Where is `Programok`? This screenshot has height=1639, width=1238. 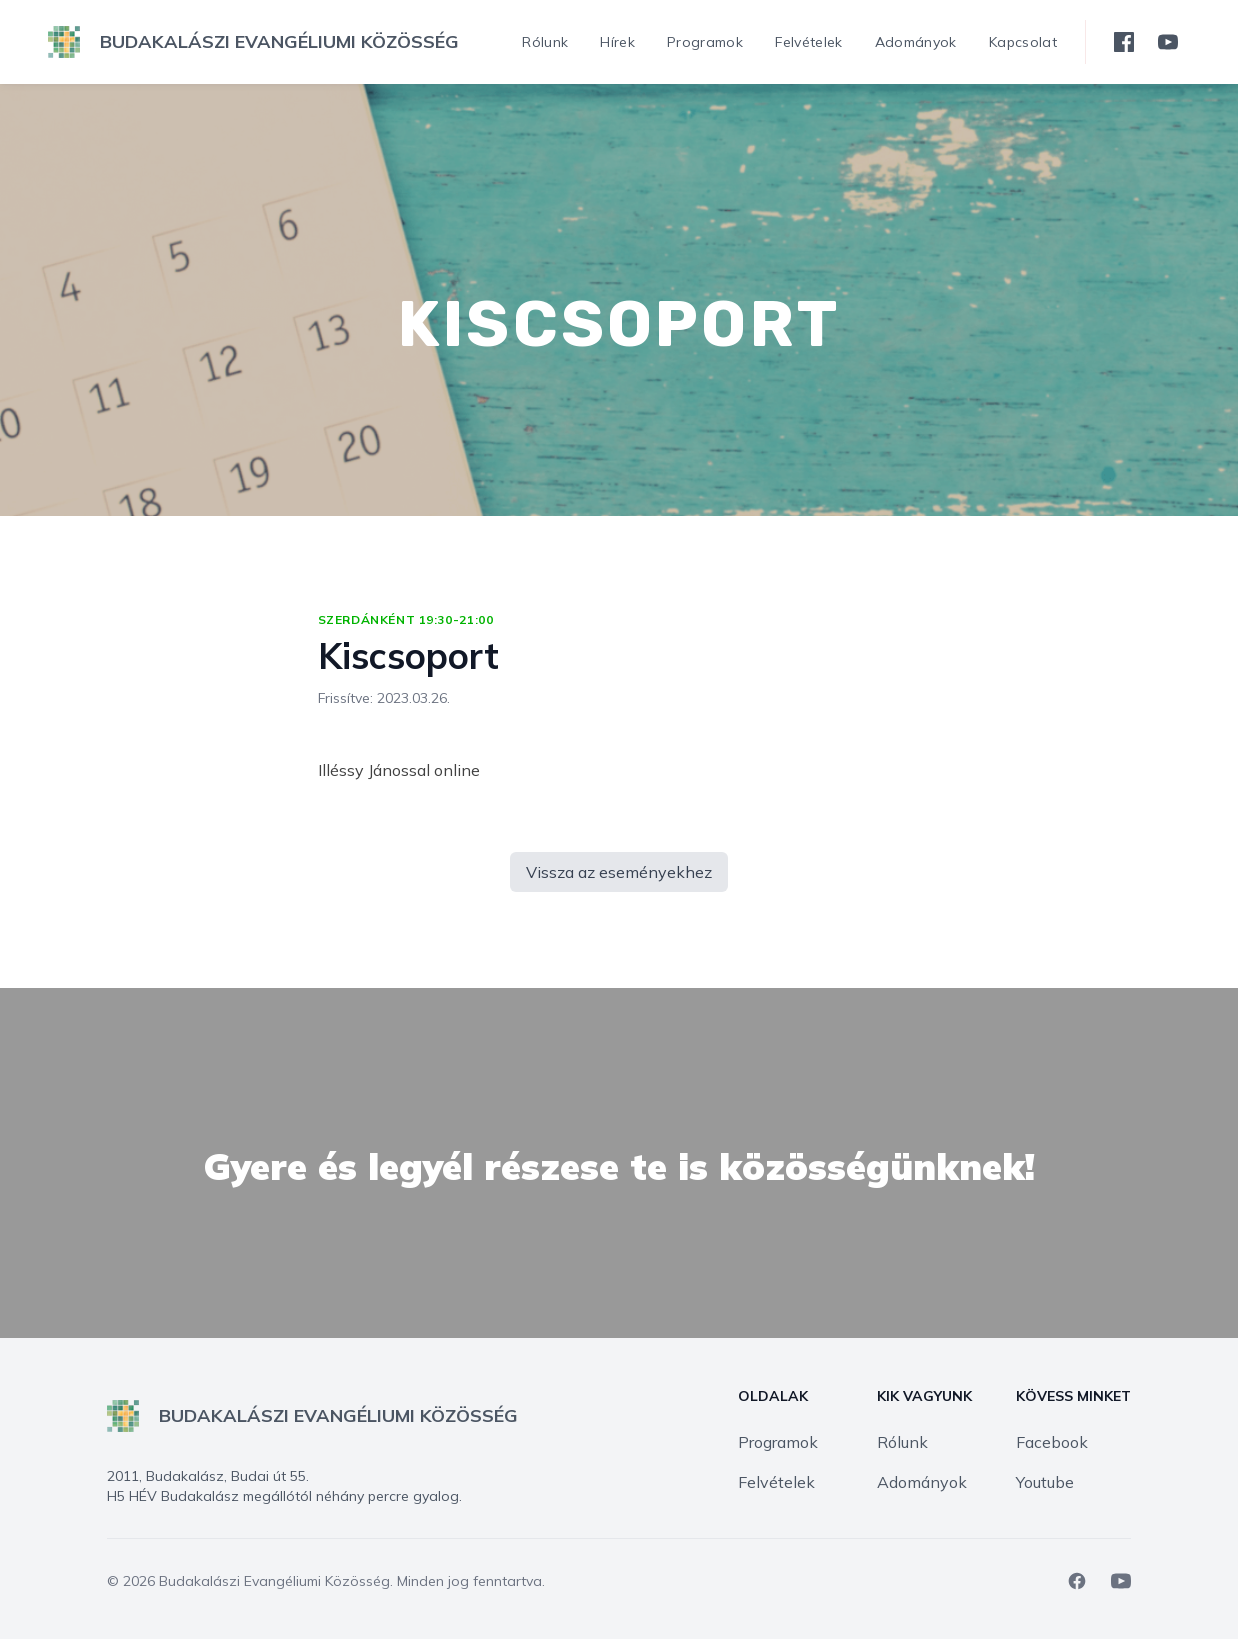 Programok is located at coordinates (778, 1442).